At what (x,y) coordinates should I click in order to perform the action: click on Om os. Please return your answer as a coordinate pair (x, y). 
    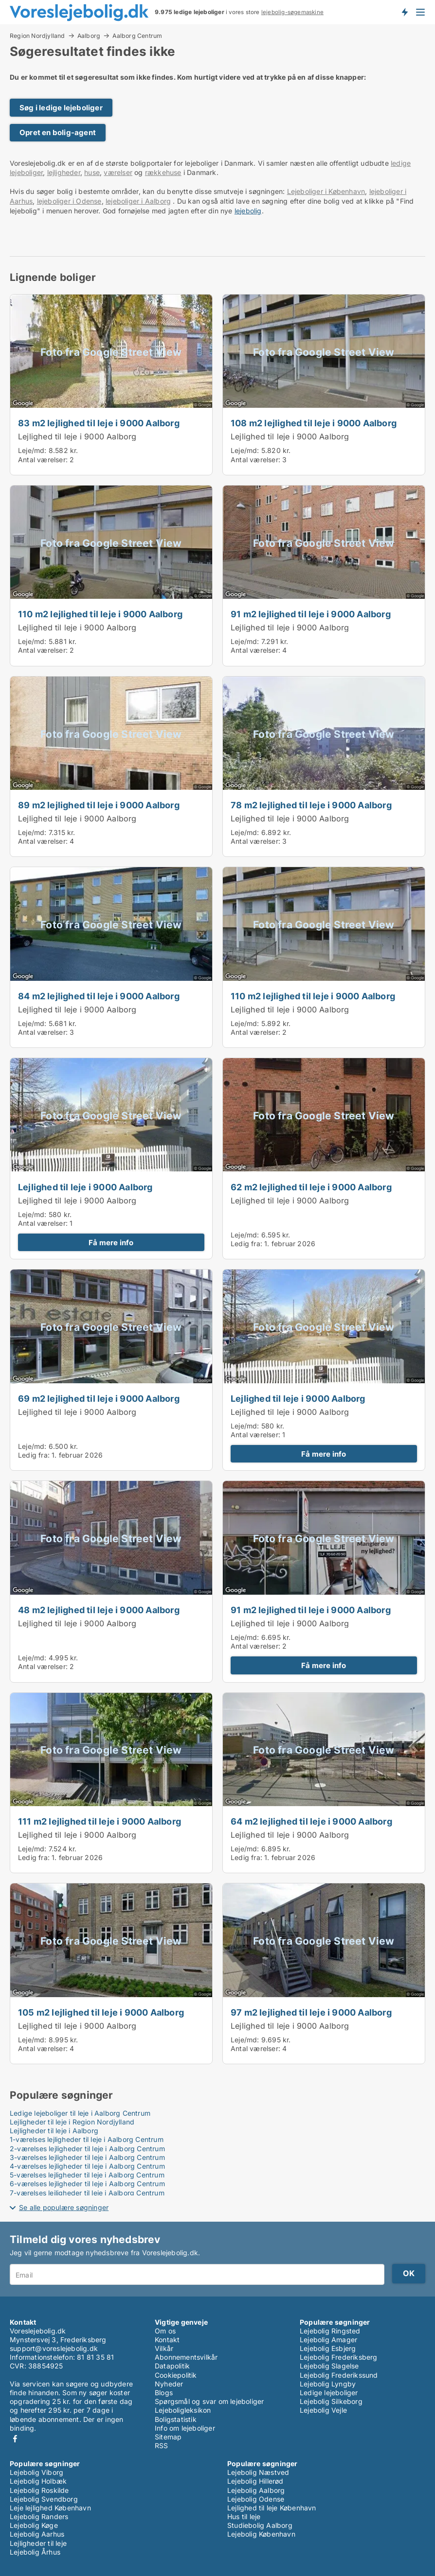
    Looking at the image, I should click on (165, 2331).